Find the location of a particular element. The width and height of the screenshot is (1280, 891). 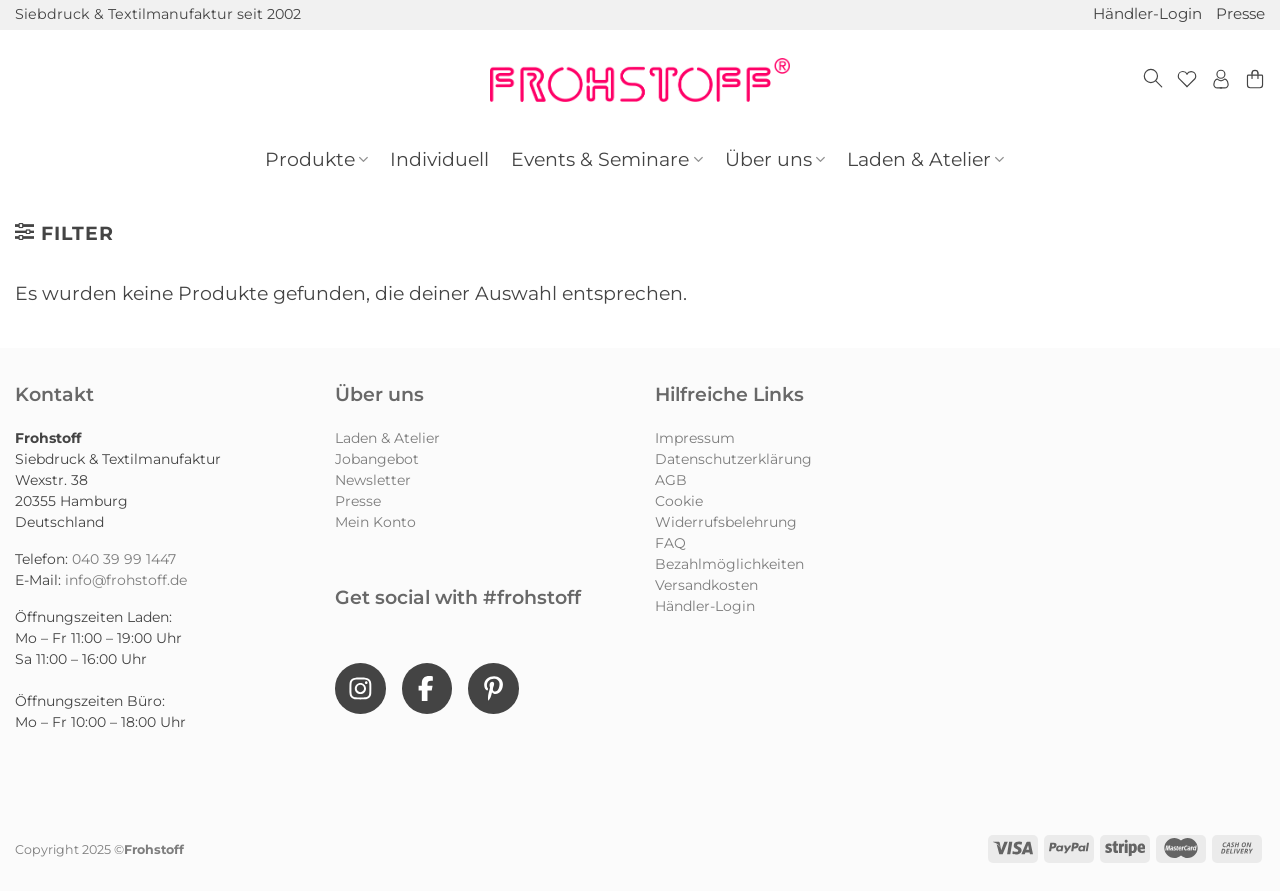

info@frohstoff.de is located at coordinates (126, 580).